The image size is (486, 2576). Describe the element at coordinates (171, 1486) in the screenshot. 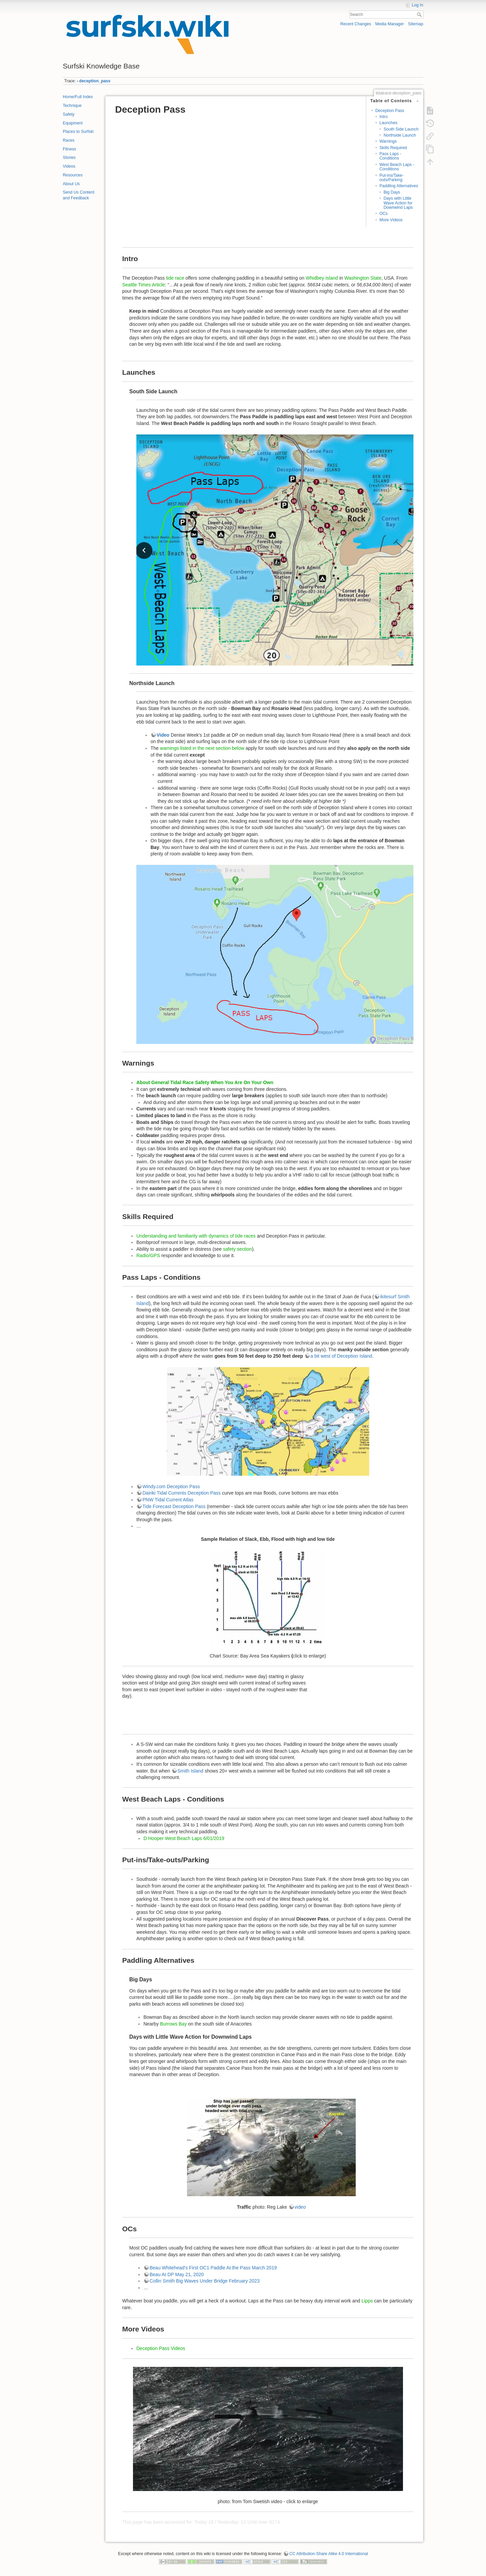

I see `Windy.com Deception Pass` at that location.